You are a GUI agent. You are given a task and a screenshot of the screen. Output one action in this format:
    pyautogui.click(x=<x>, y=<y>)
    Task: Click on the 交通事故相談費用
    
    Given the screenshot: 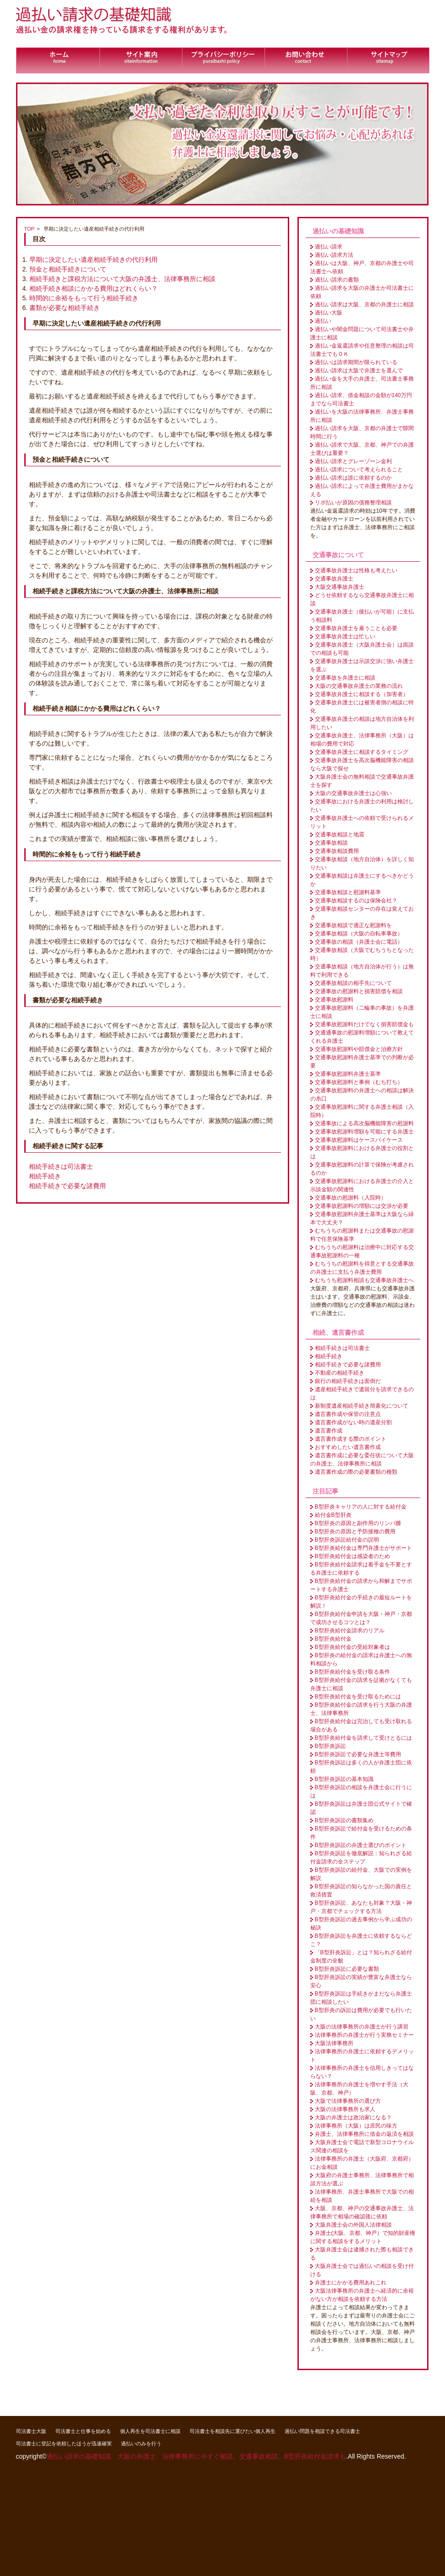 What is the action you would take?
    pyautogui.click(x=337, y=851)
    